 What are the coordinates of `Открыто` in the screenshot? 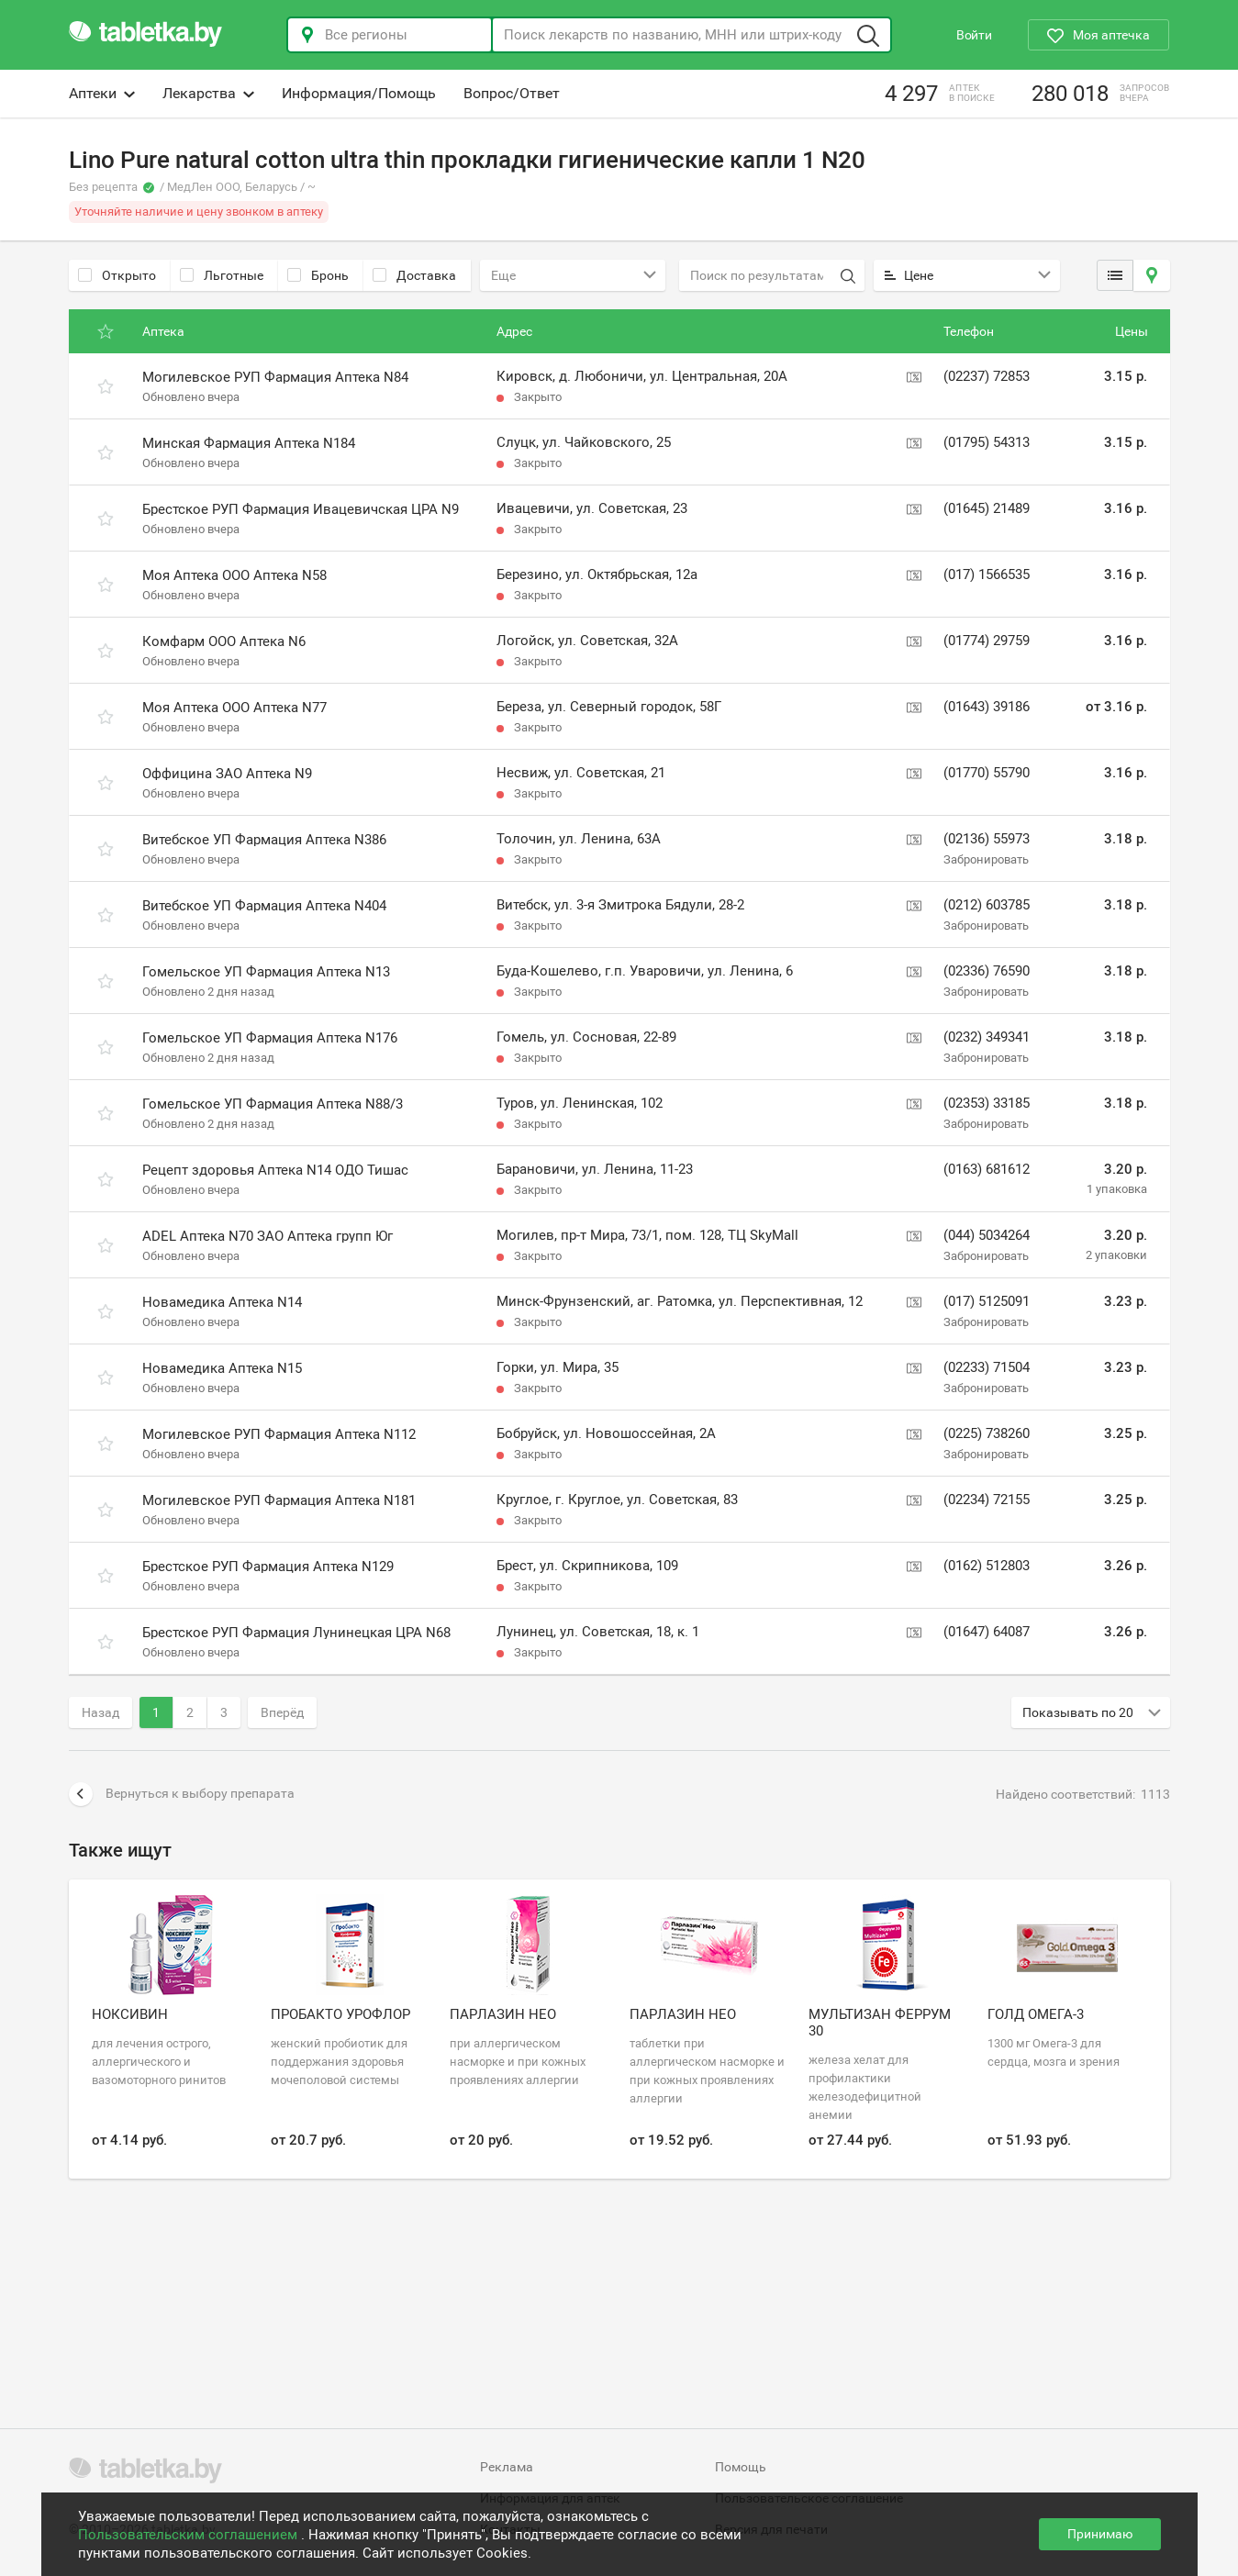 It's located at (117, 275).